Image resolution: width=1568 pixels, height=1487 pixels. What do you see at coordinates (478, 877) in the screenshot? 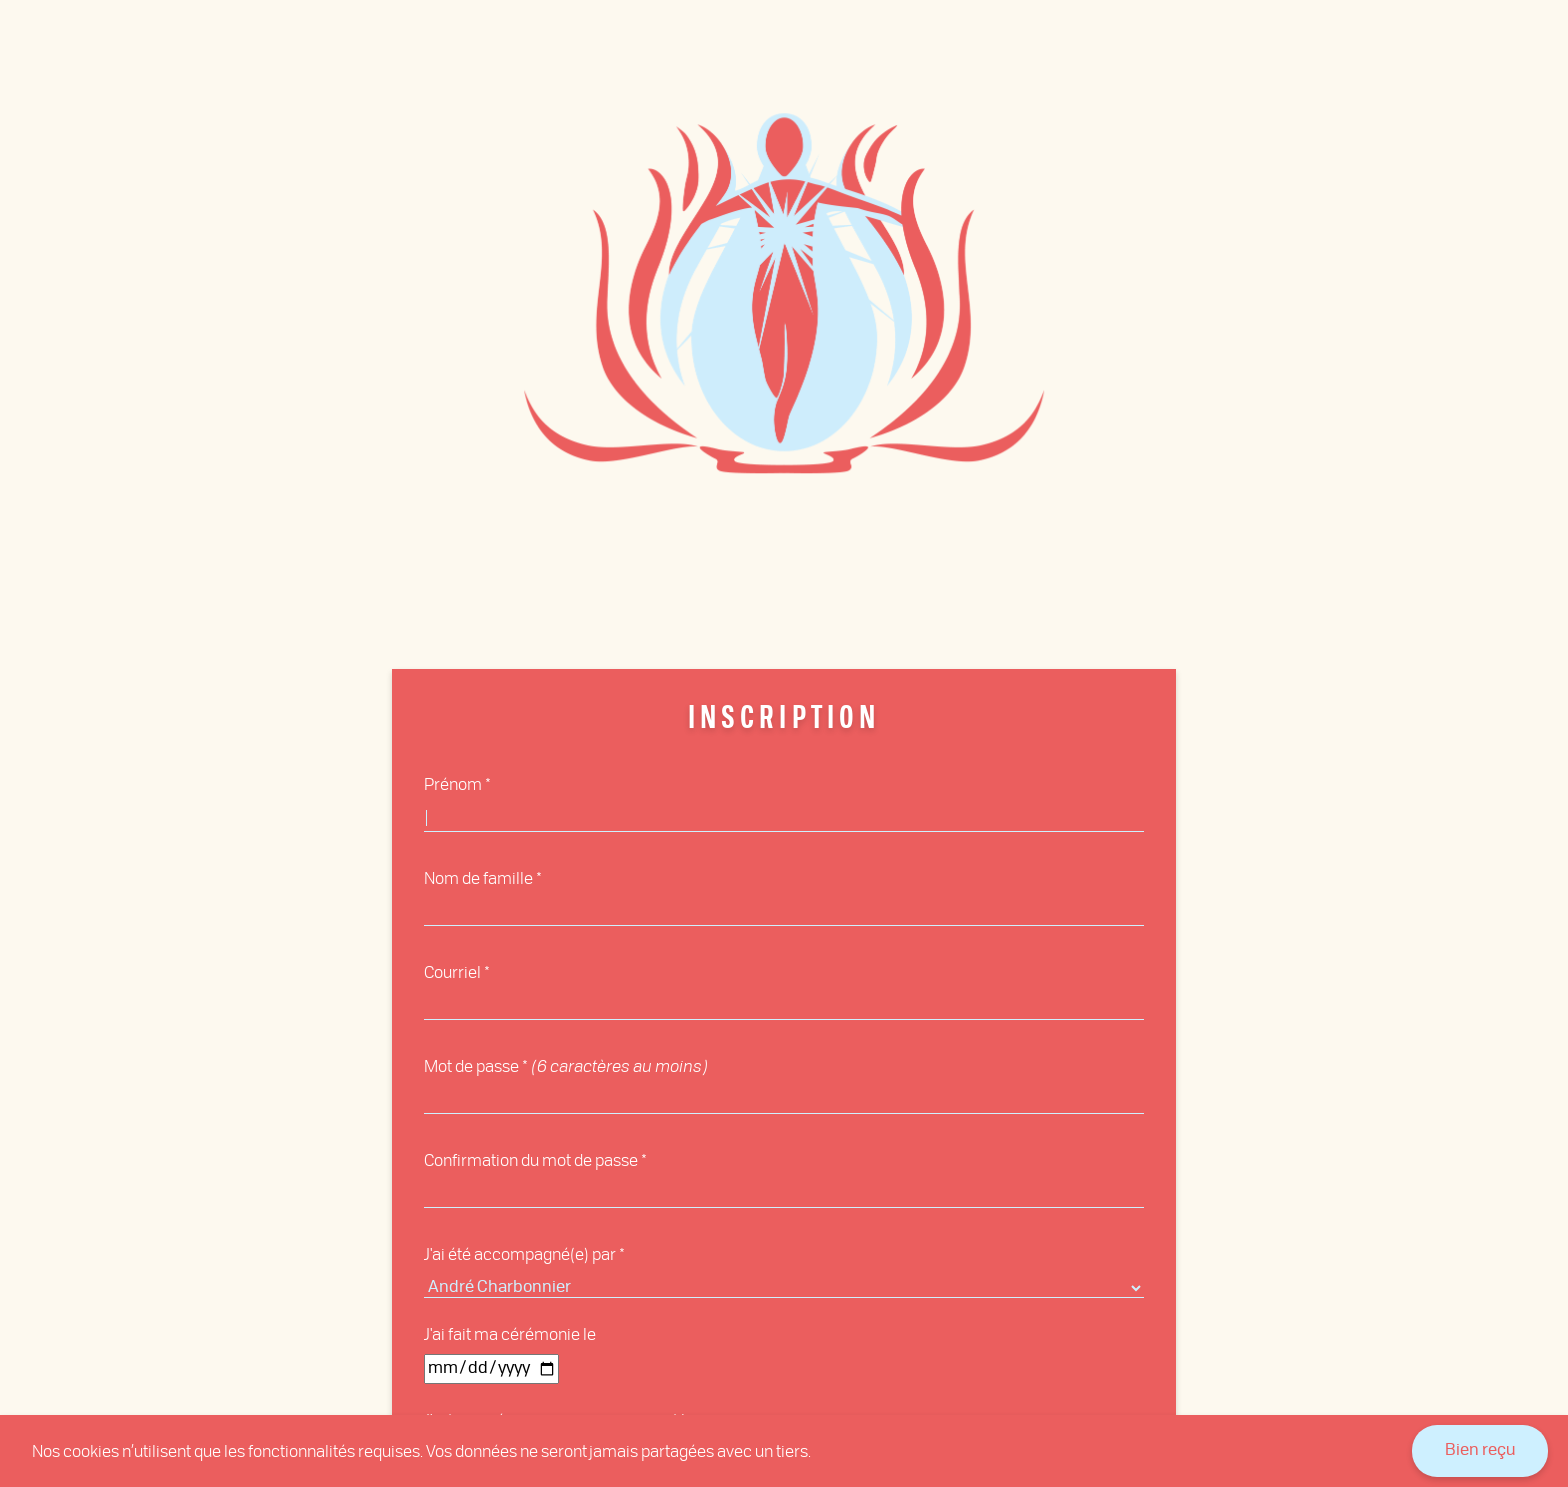
I see `Nom de famille` at bounding box center [478, 877].